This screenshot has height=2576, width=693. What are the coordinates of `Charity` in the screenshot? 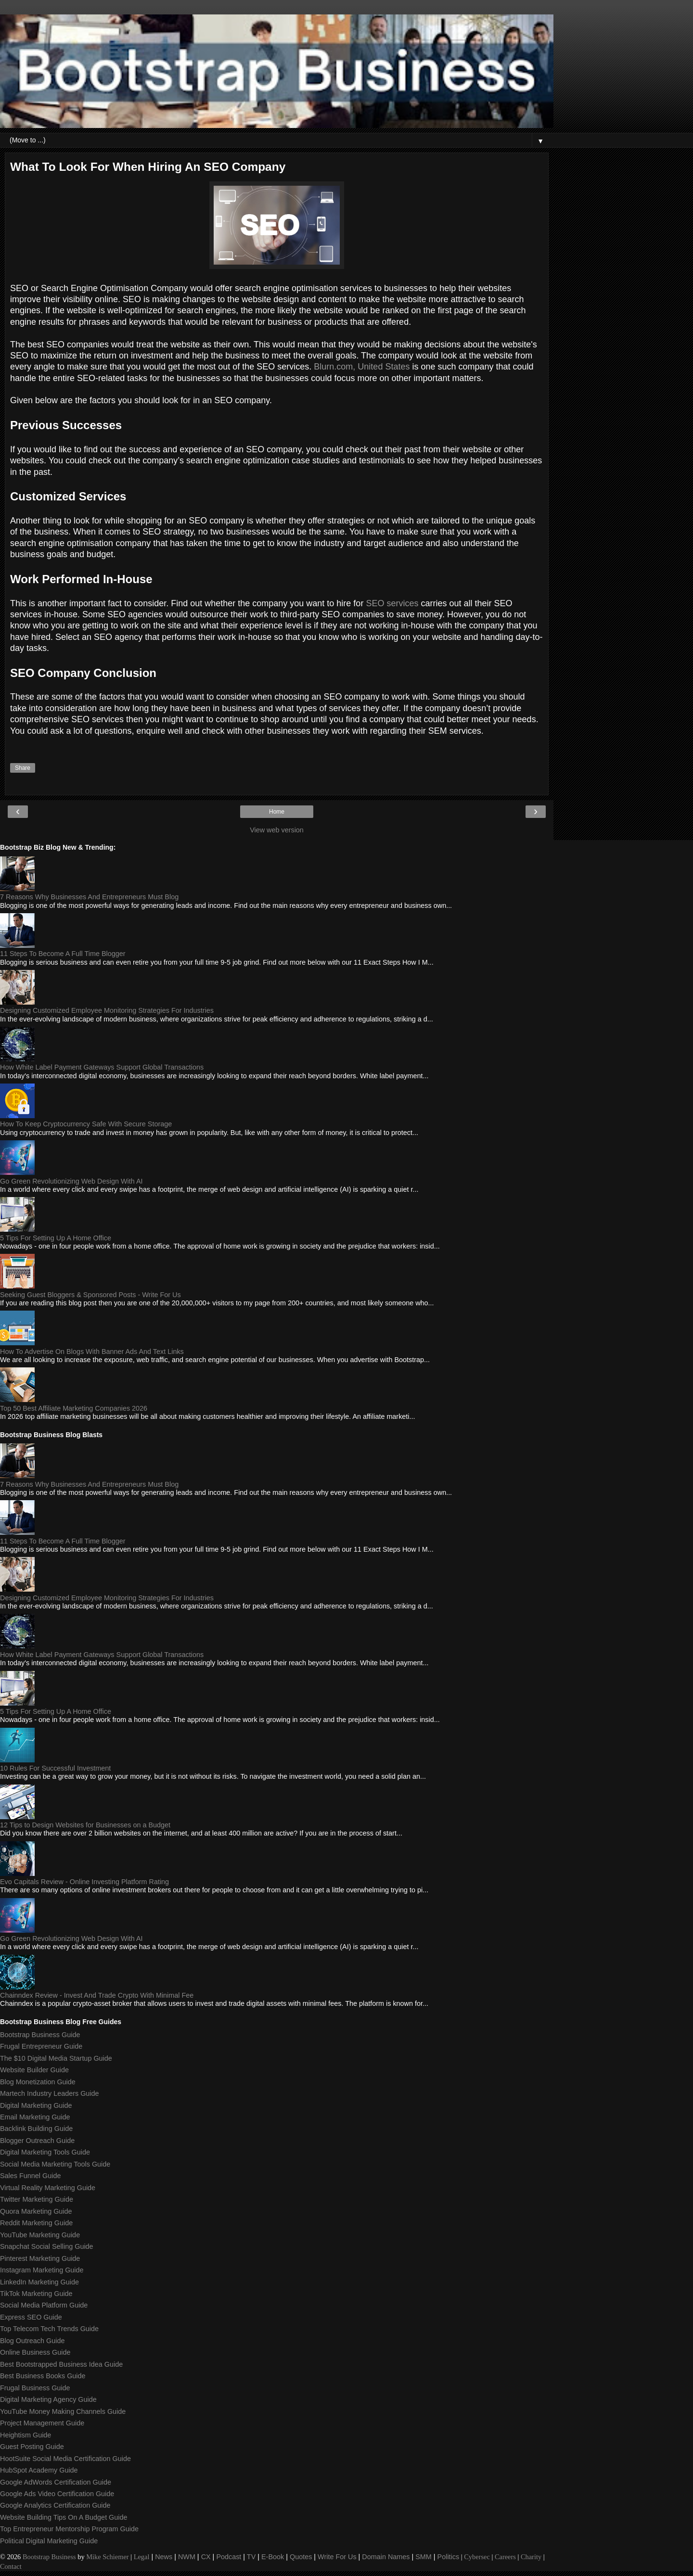 It's located at (531, 2557).